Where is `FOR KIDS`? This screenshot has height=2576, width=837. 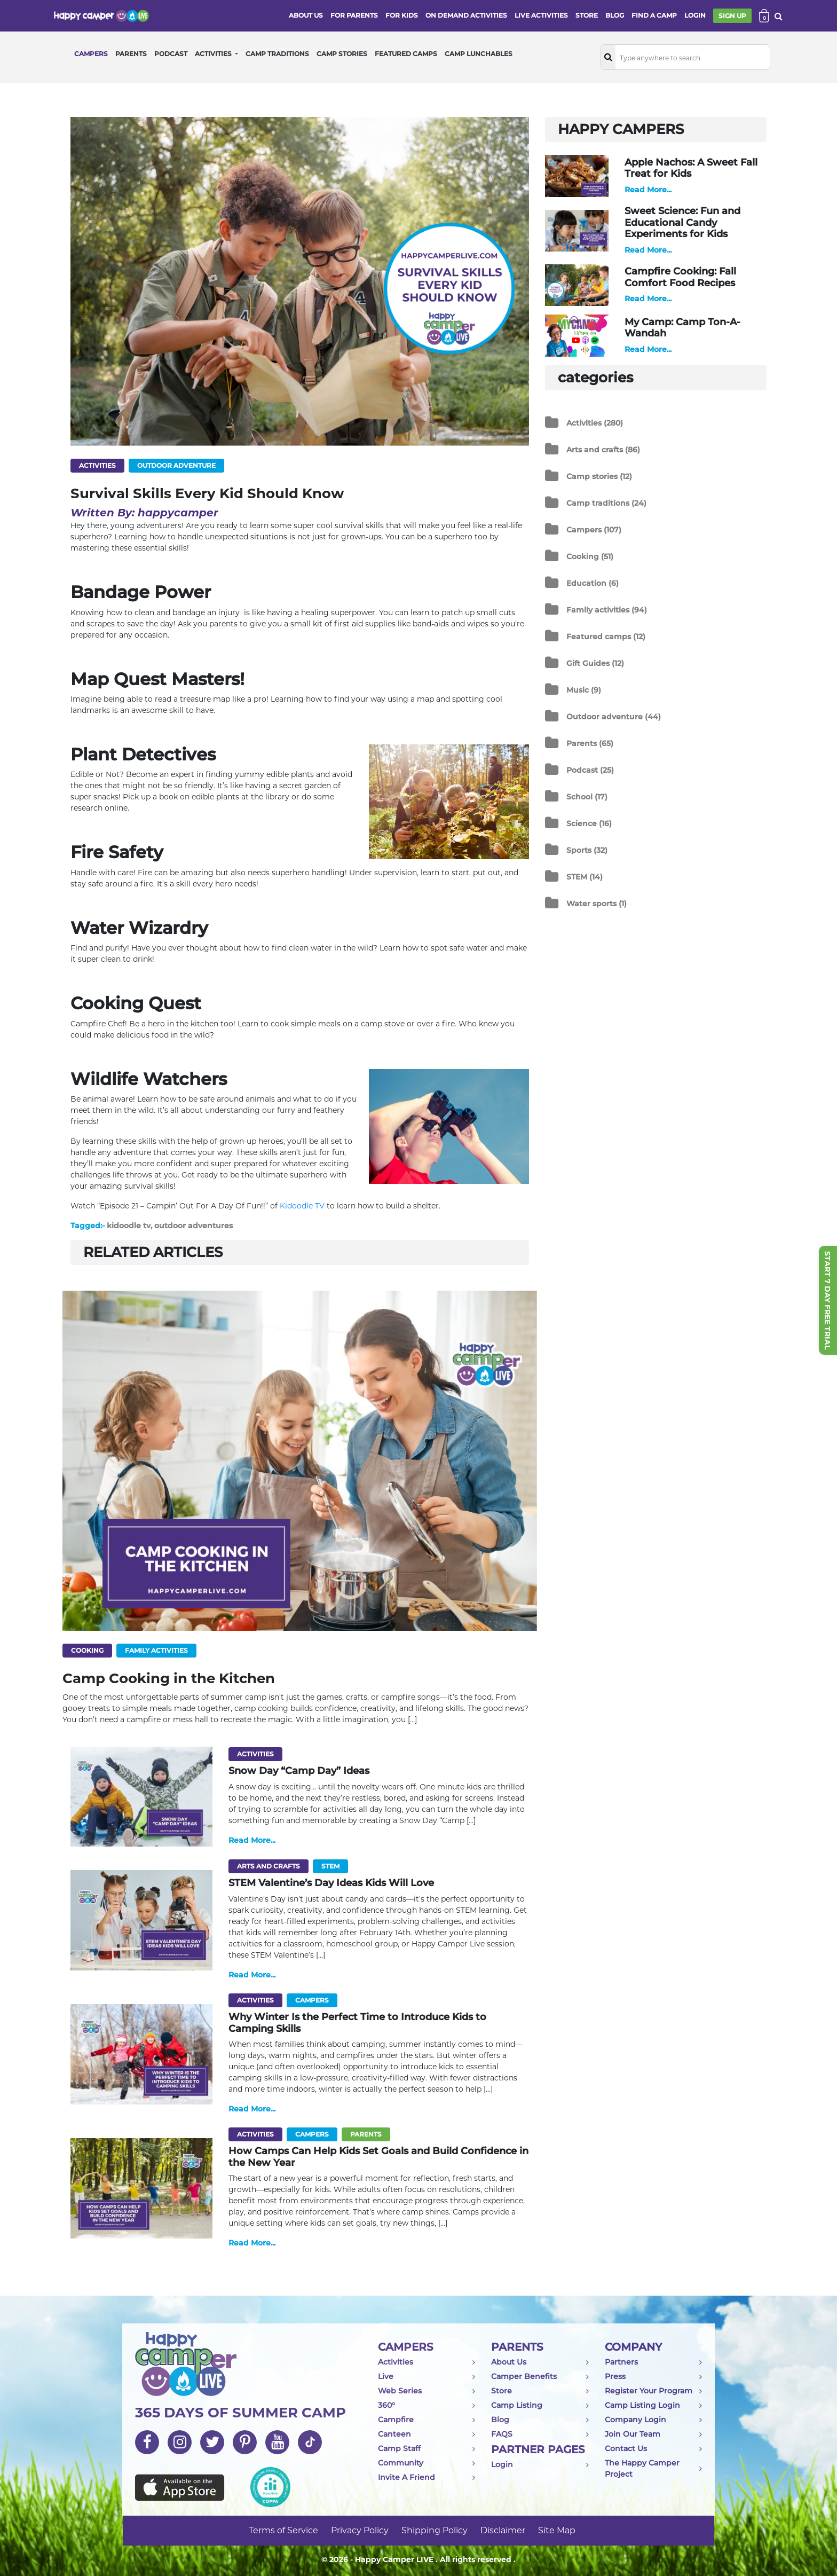
FOR KIDS is located at coordinates (401, 15).